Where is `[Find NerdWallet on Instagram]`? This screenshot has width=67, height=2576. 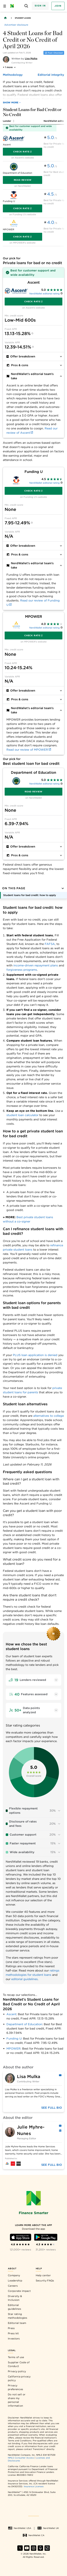 [Find NerdWallet on Instagram] is located at coordinates (33, 2548).